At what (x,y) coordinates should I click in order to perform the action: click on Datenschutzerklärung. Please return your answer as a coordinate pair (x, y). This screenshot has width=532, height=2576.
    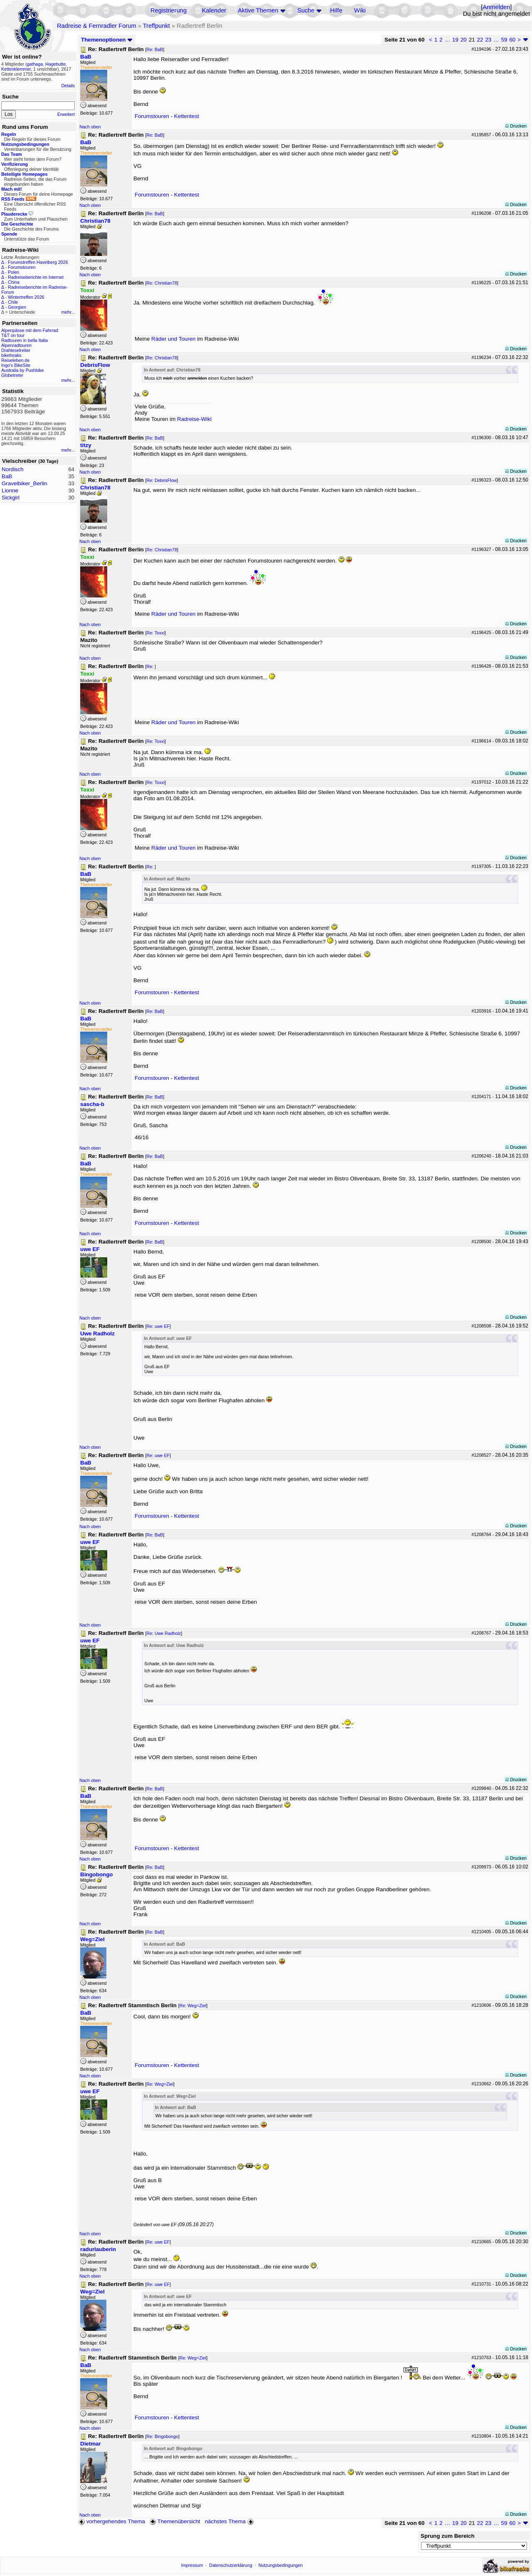
    Looking at the image, I should click on (230, 2565).